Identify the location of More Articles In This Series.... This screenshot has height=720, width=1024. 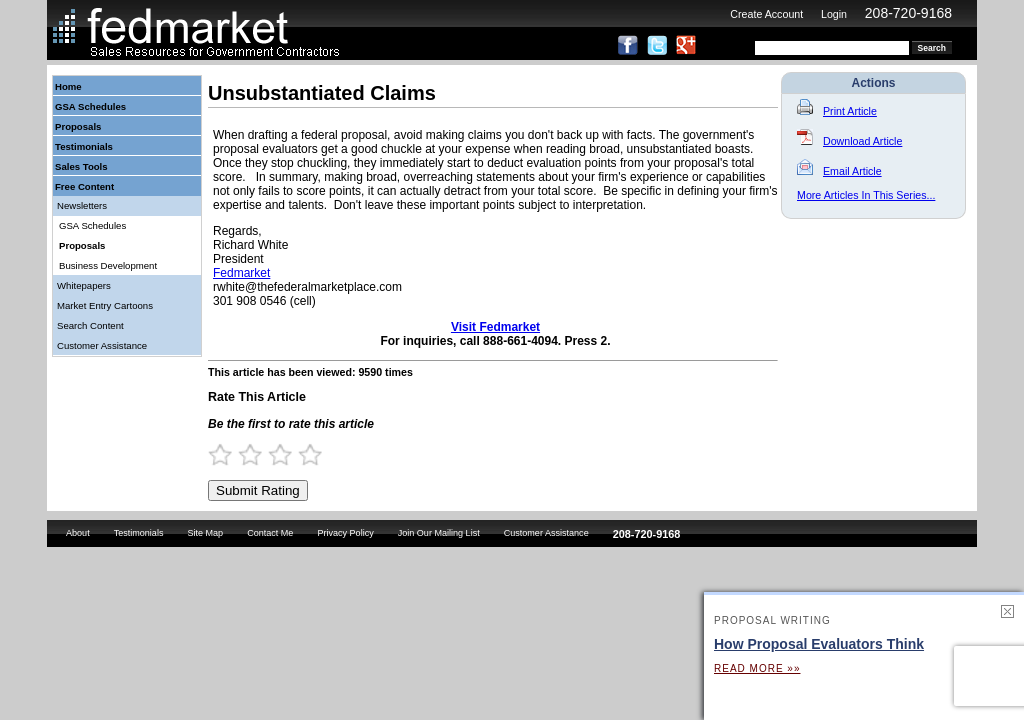
(866, 195).